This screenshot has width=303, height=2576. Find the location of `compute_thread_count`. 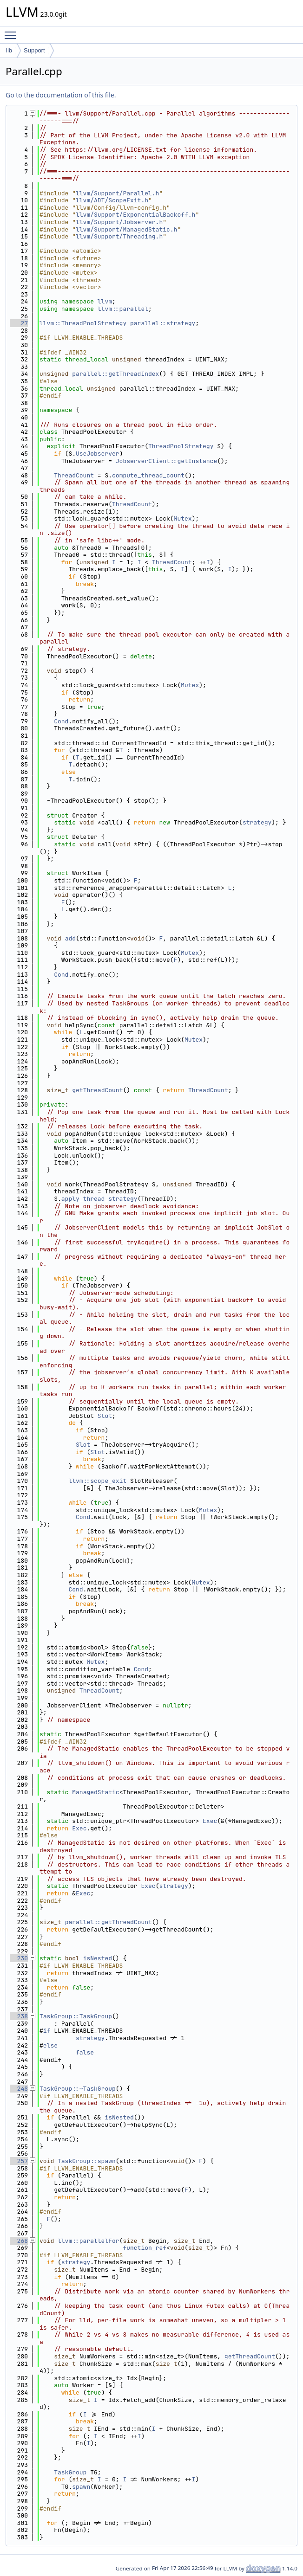

compute_thread_count is located at coordinates (148, 475).